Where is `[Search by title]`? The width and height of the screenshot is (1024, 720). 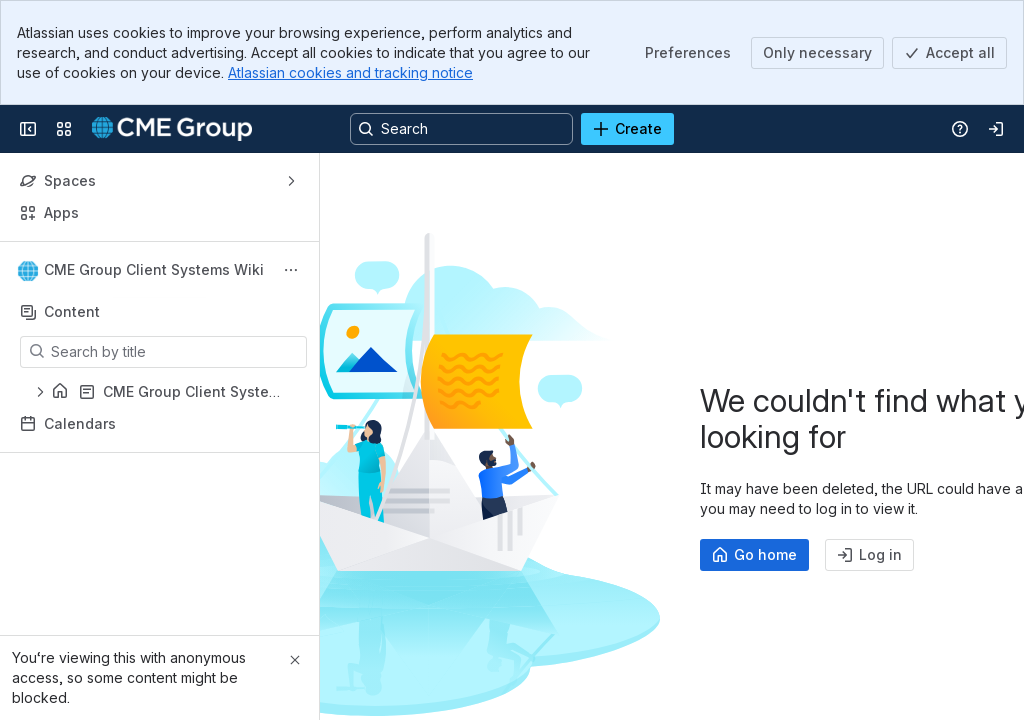
[Search by title] is located at coordinates (175, 352).